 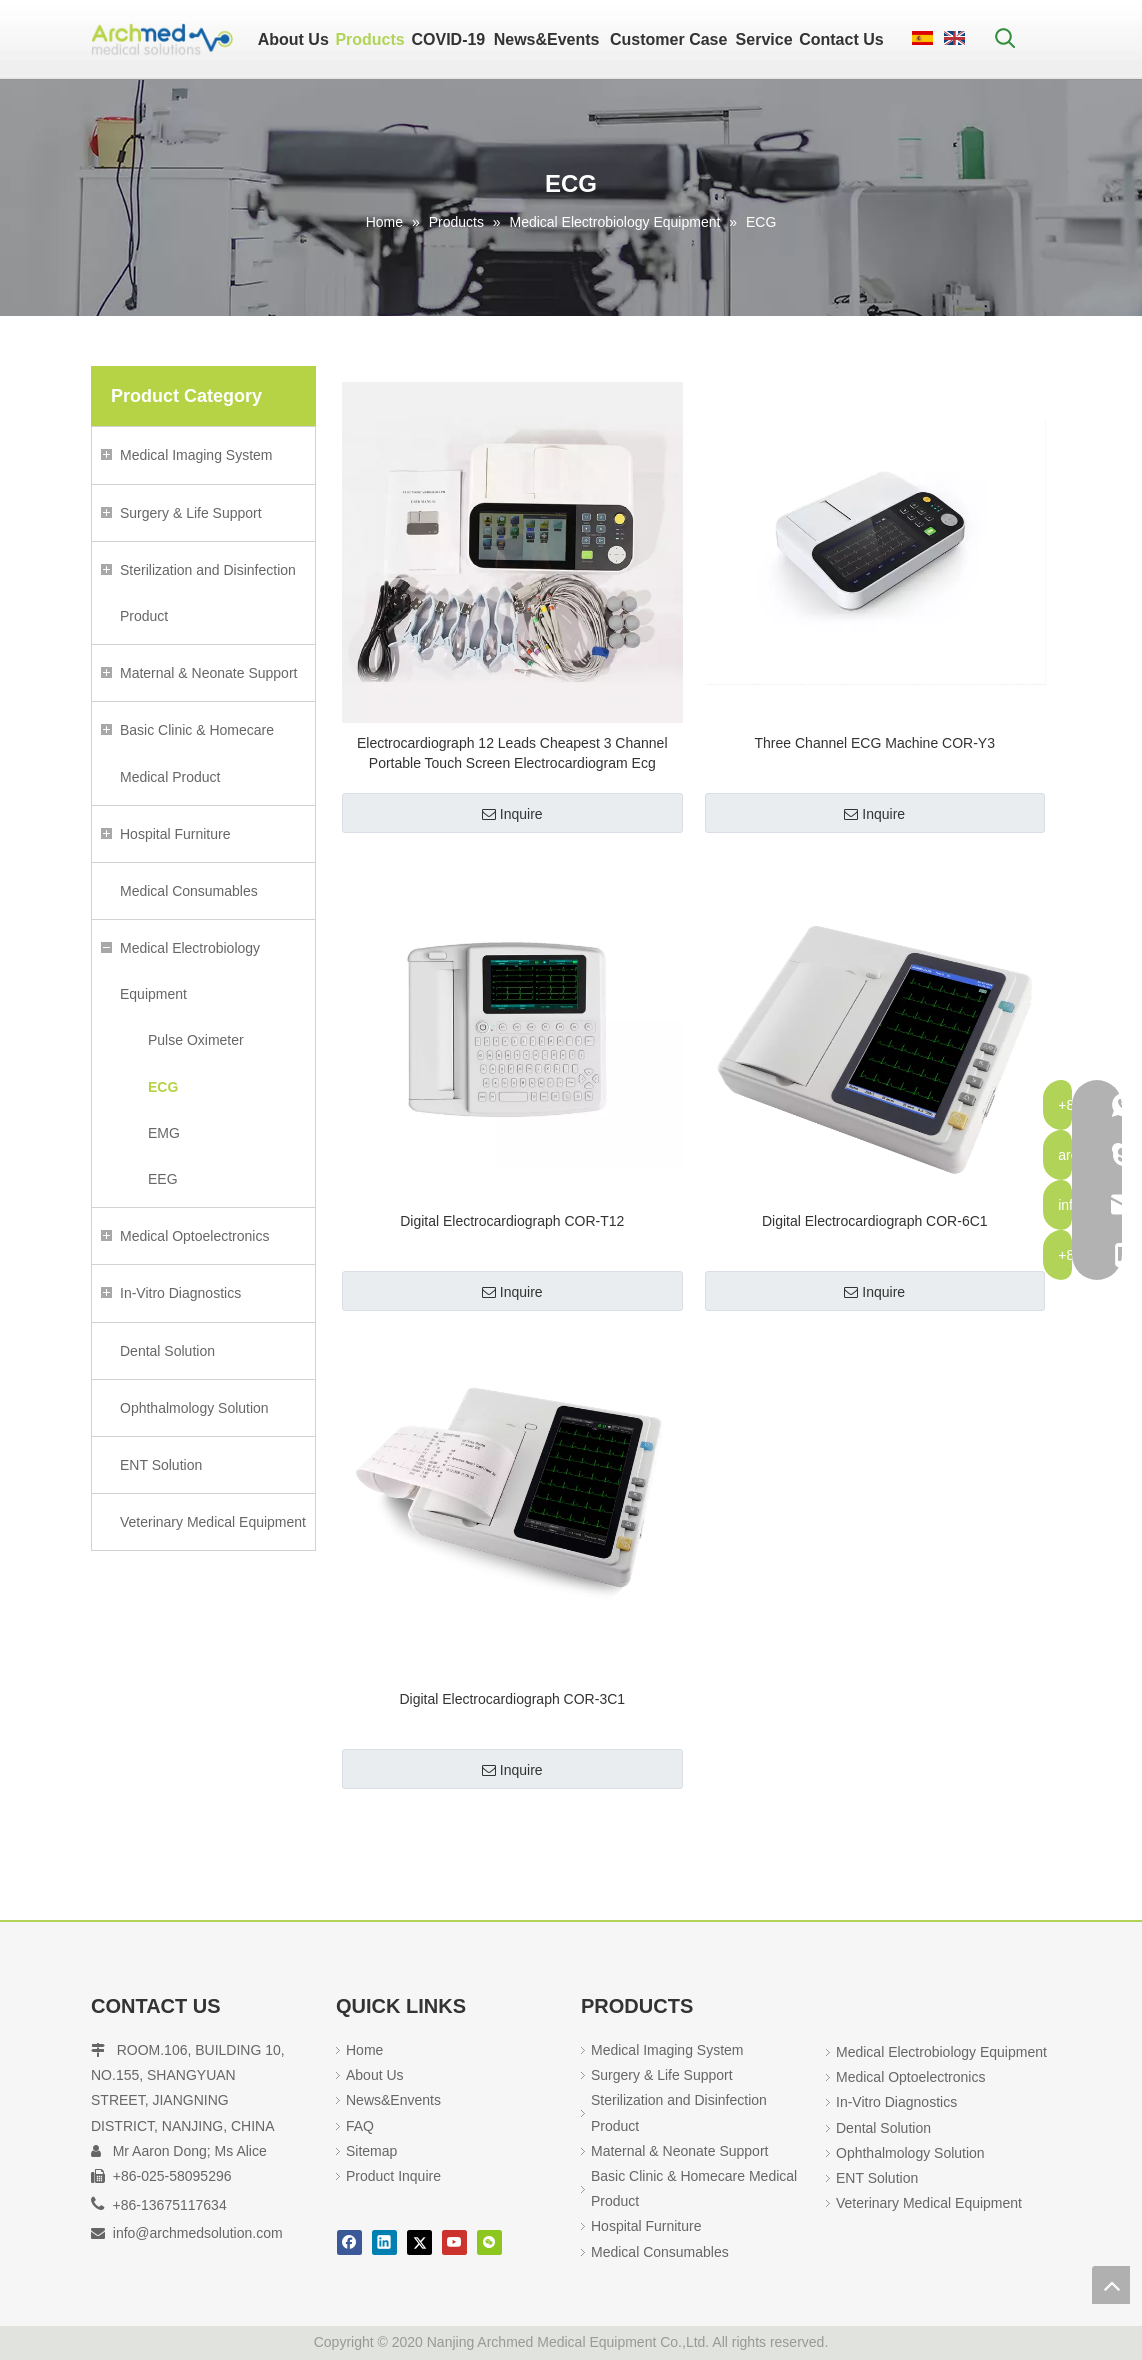 I want to click on EMG, so click(x=164, y=1133).